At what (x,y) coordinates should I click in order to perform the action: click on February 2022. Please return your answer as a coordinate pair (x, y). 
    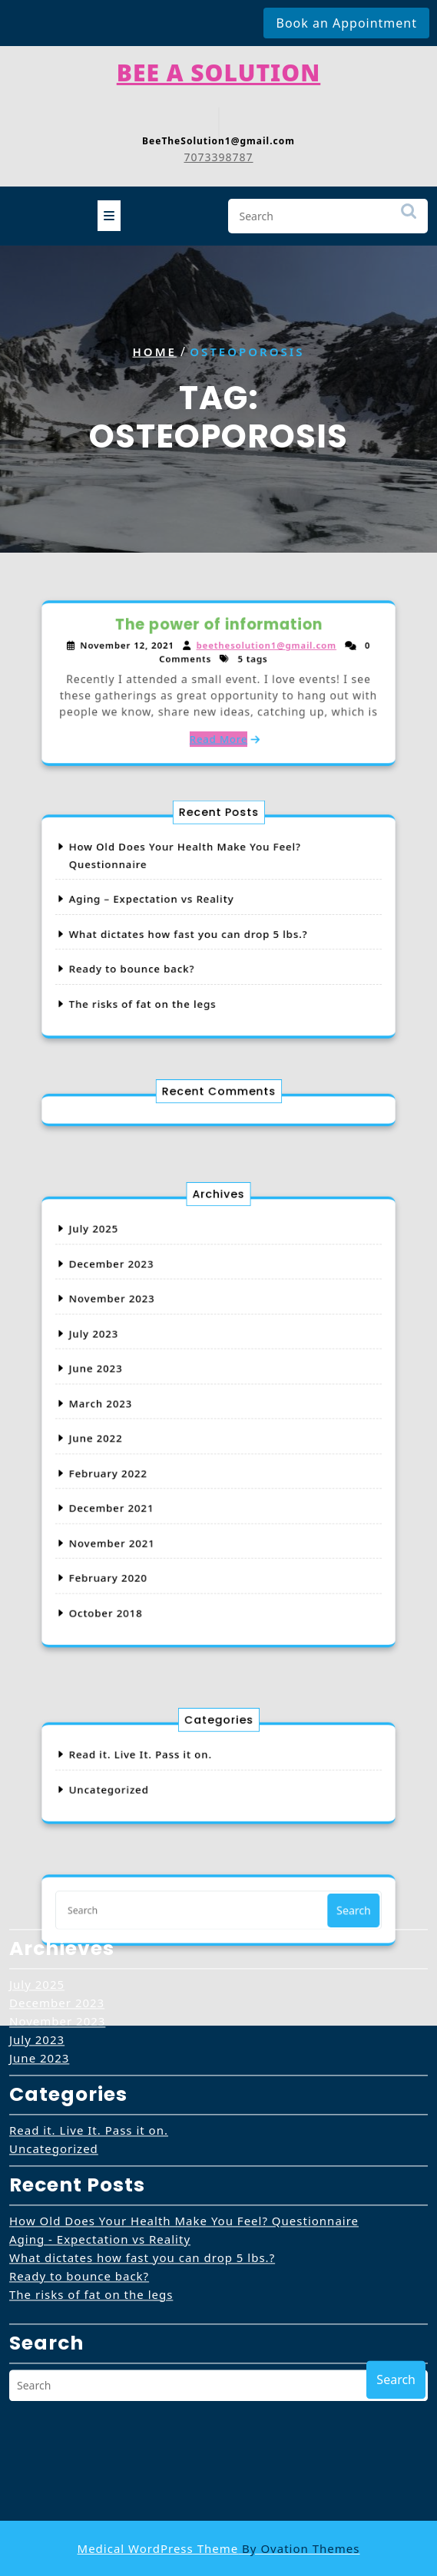
    Looking at the image, I should click on (152, 1453).